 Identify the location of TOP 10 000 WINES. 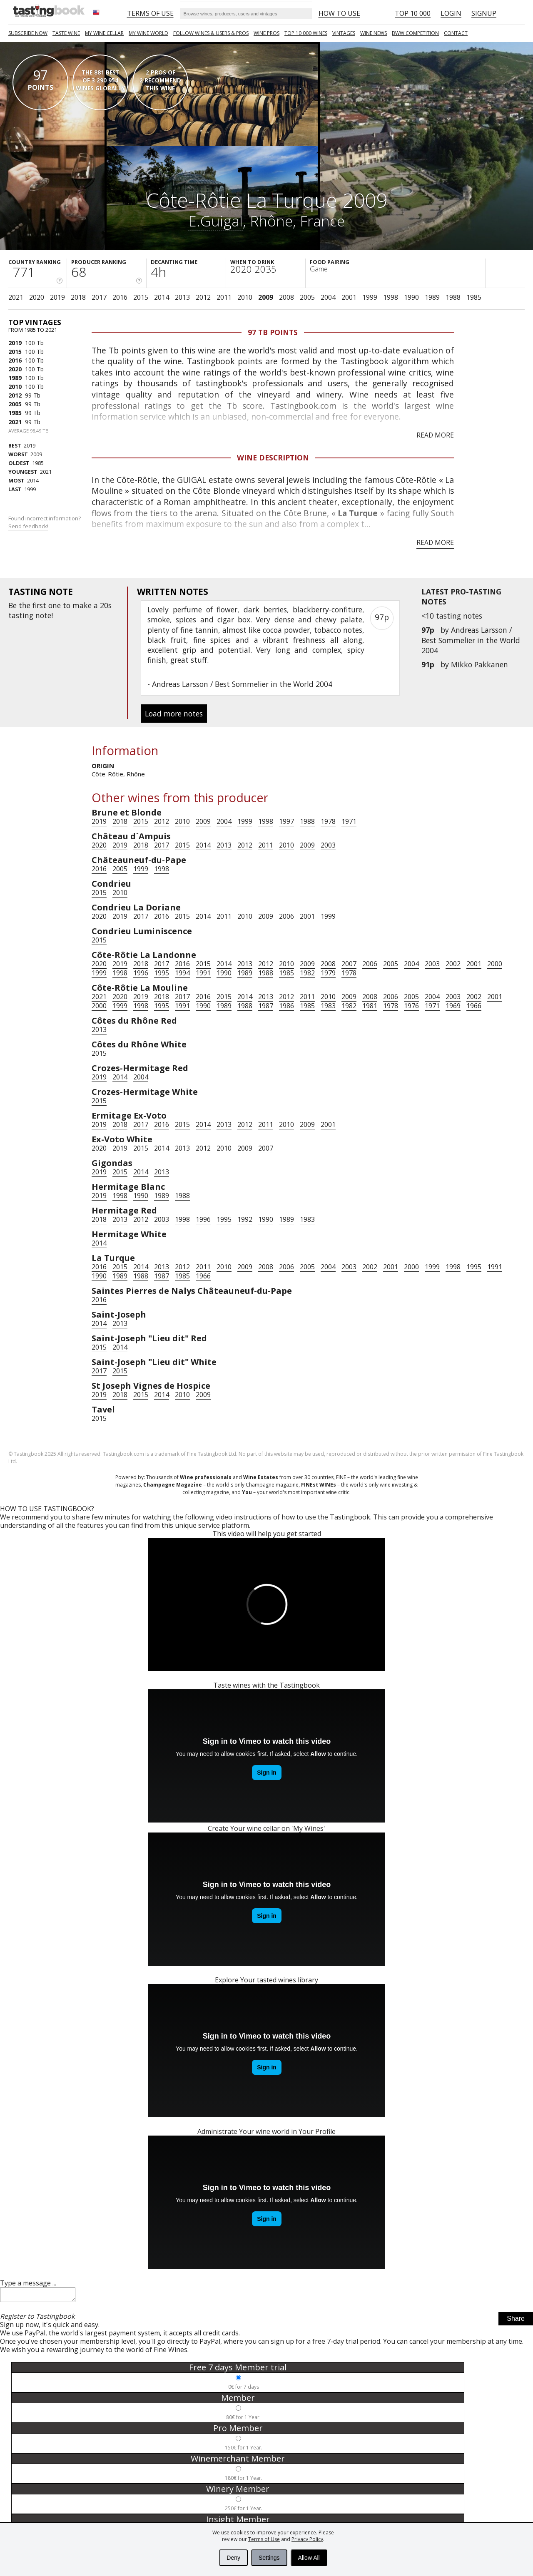
(305, 33).